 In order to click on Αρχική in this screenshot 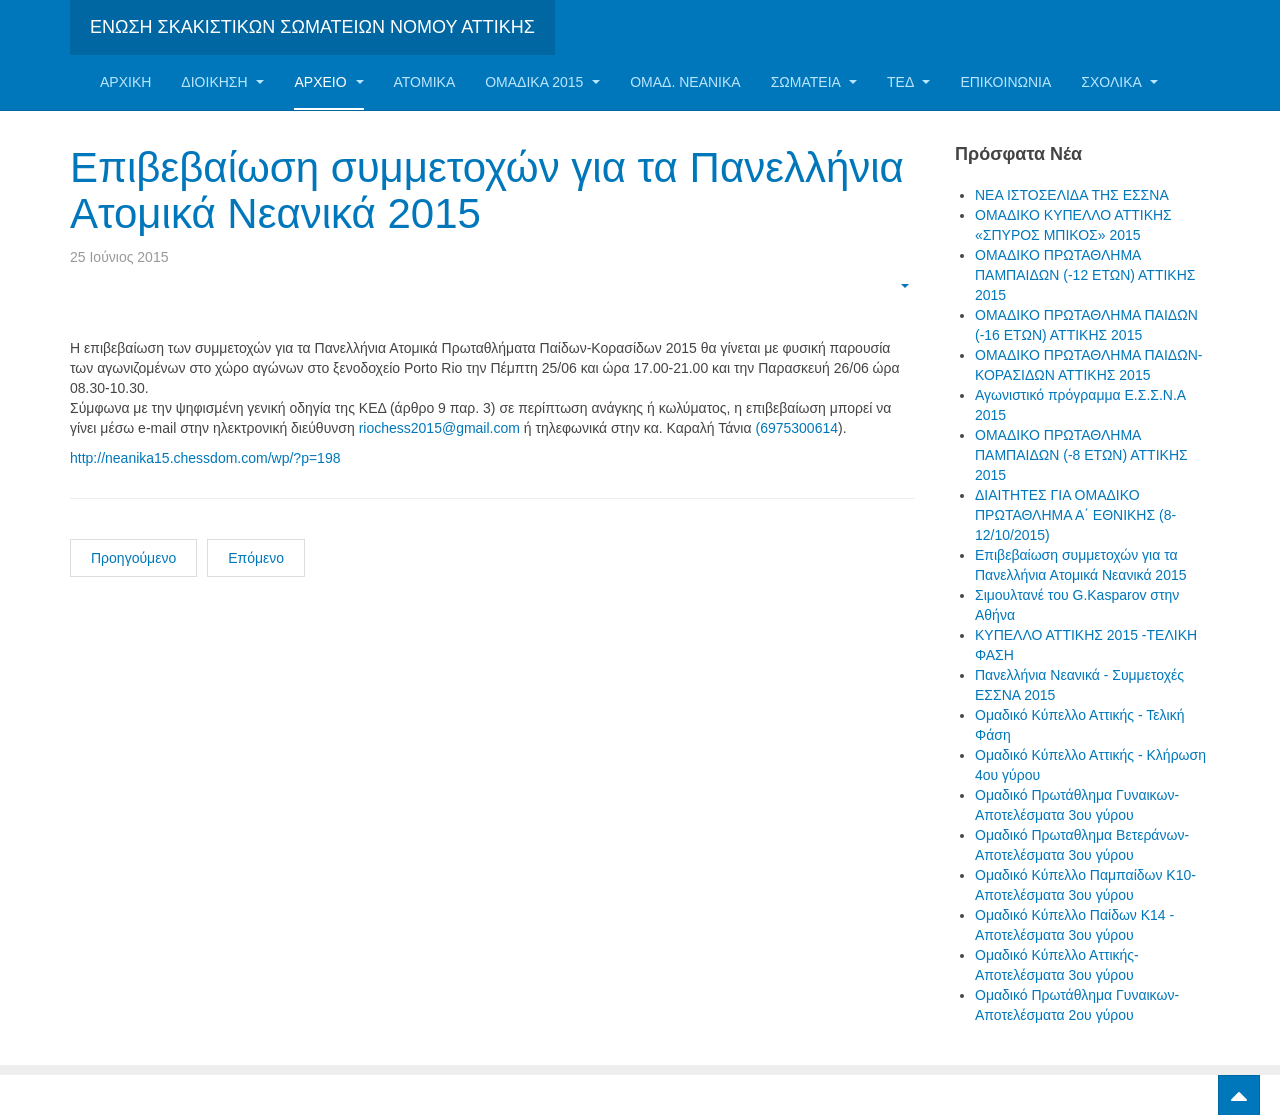, I will do `click(125, 82)`.